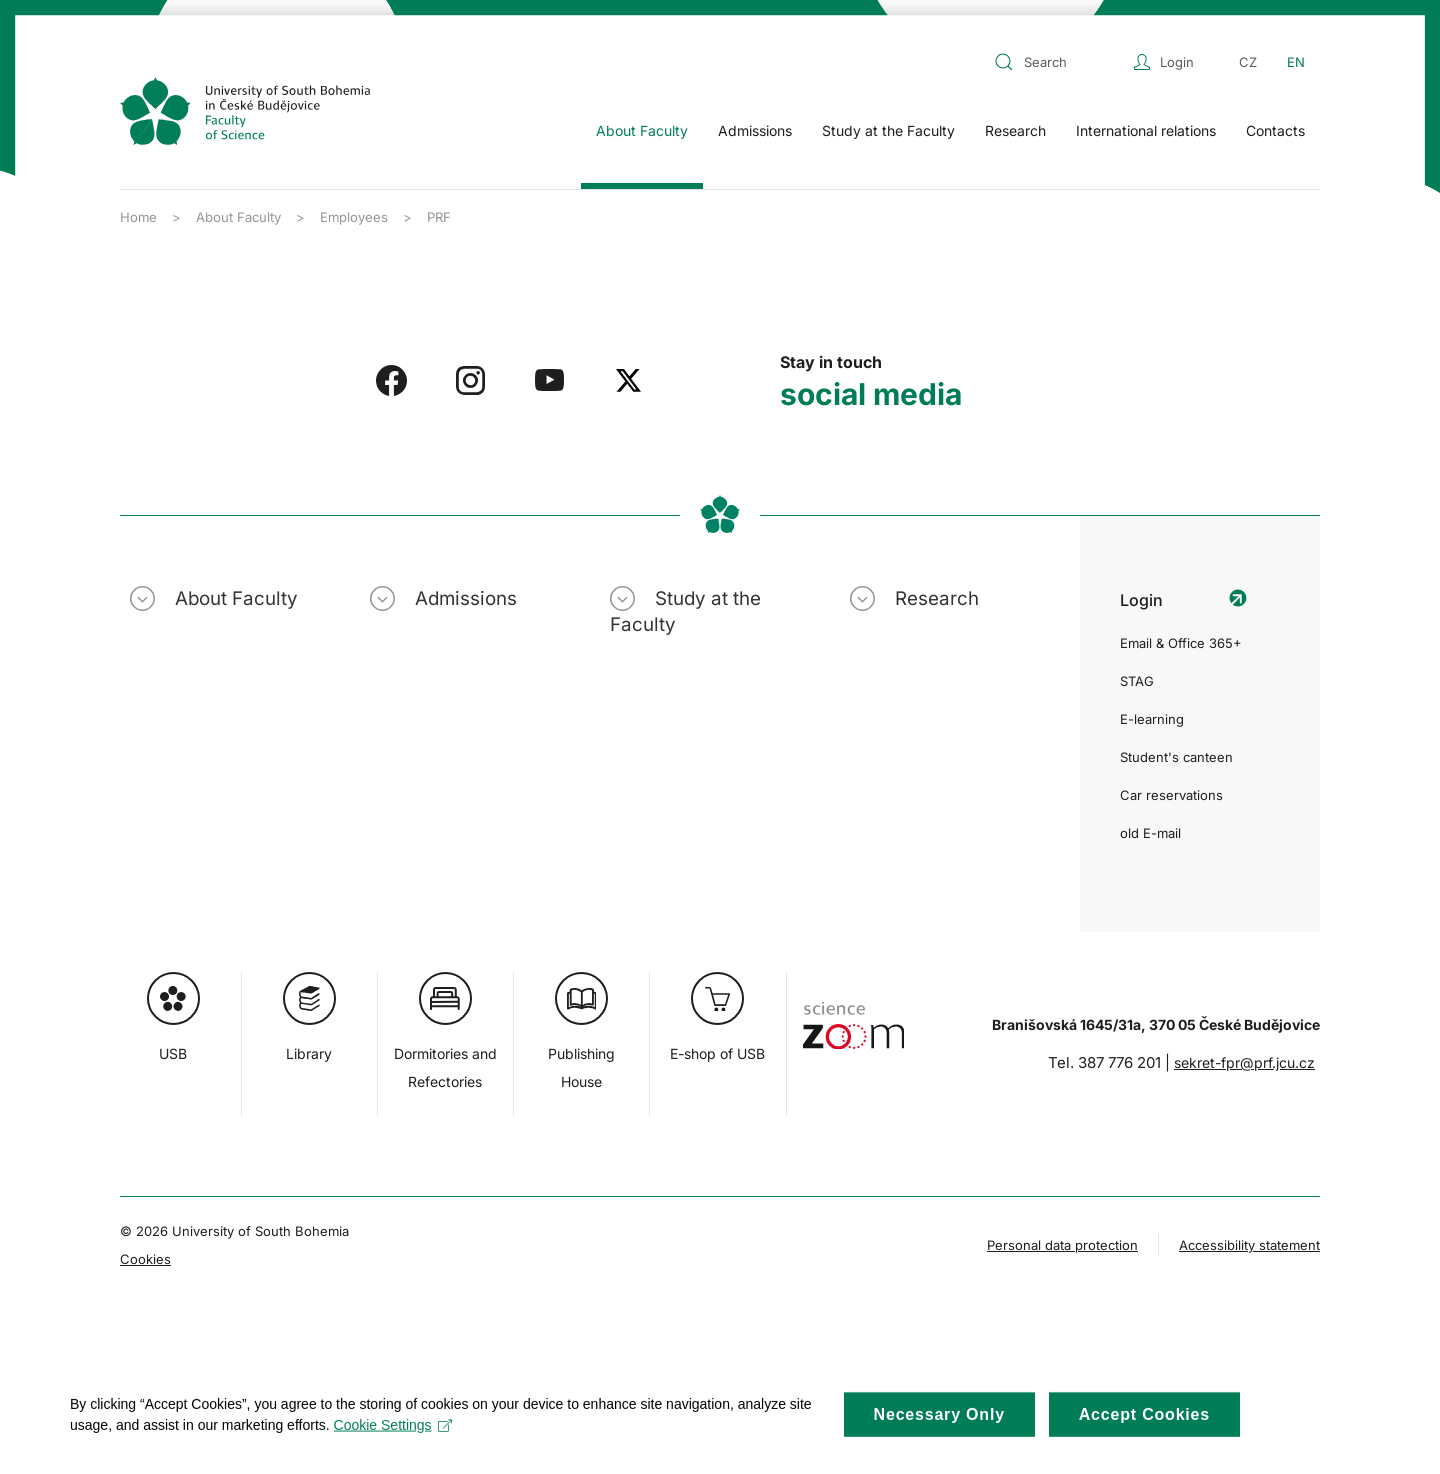 The width and height of the screenshot is (1440, 1474). Describe the element at coordinates (1249, 1245) in the screenshot. I see `Accessibility statement` at that location.